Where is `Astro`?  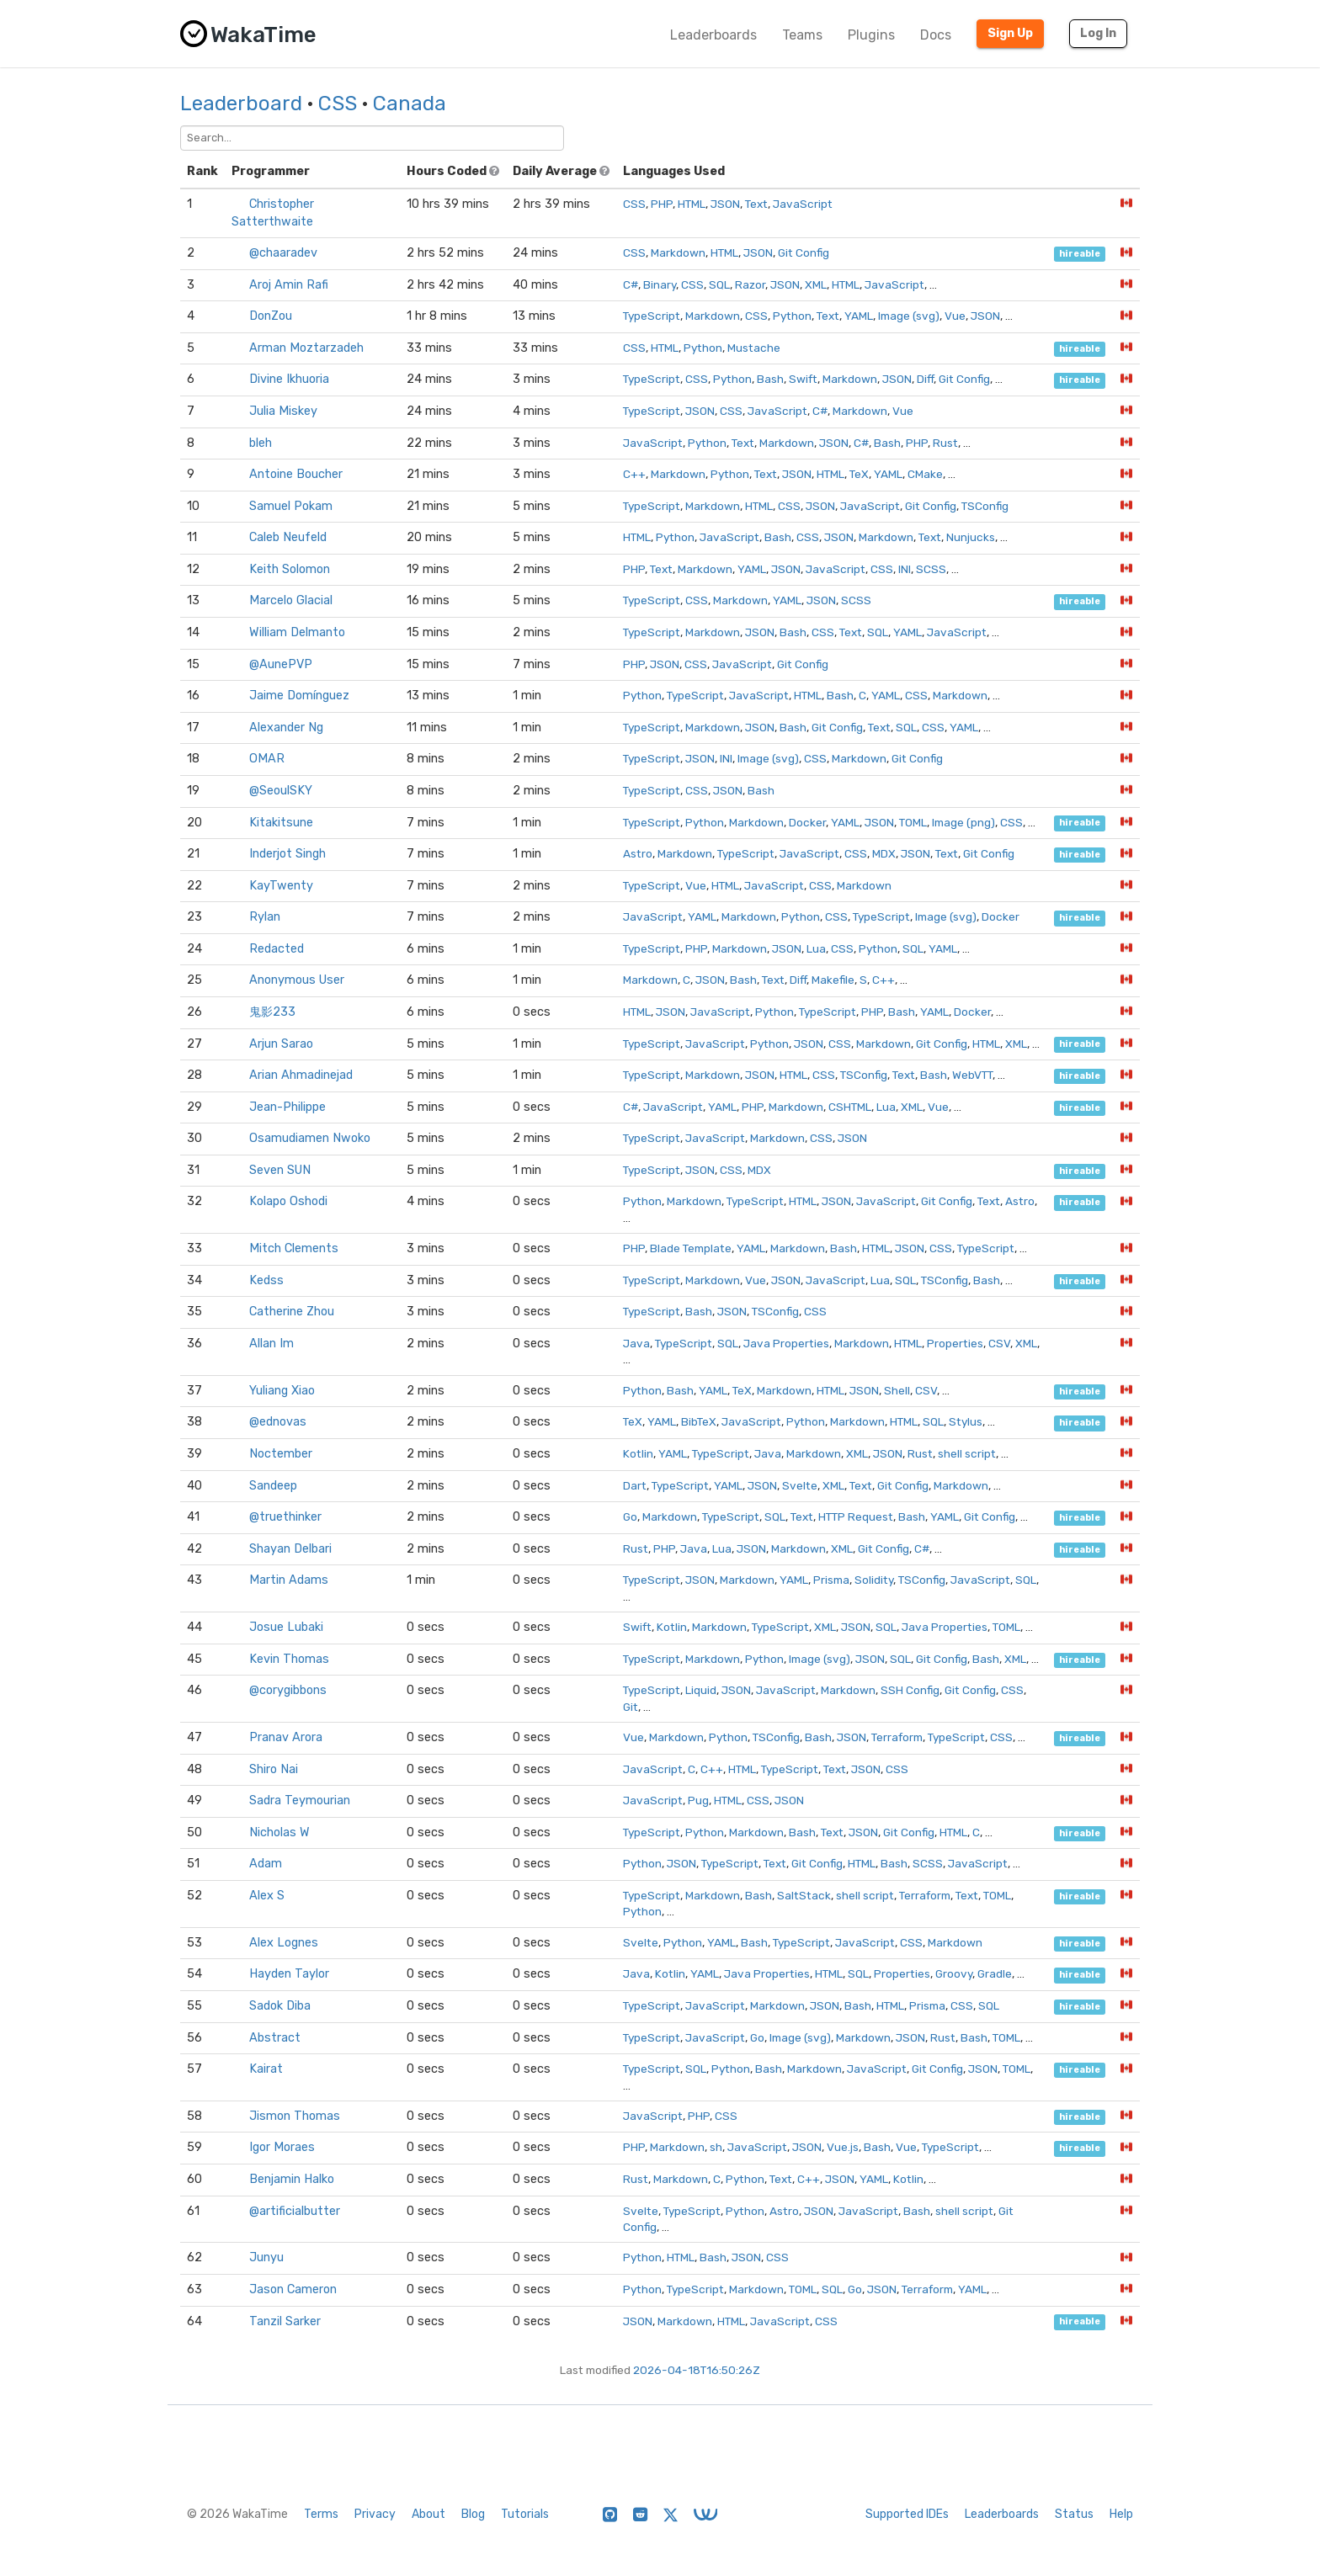
Astro is located at coordinates (637, 853).